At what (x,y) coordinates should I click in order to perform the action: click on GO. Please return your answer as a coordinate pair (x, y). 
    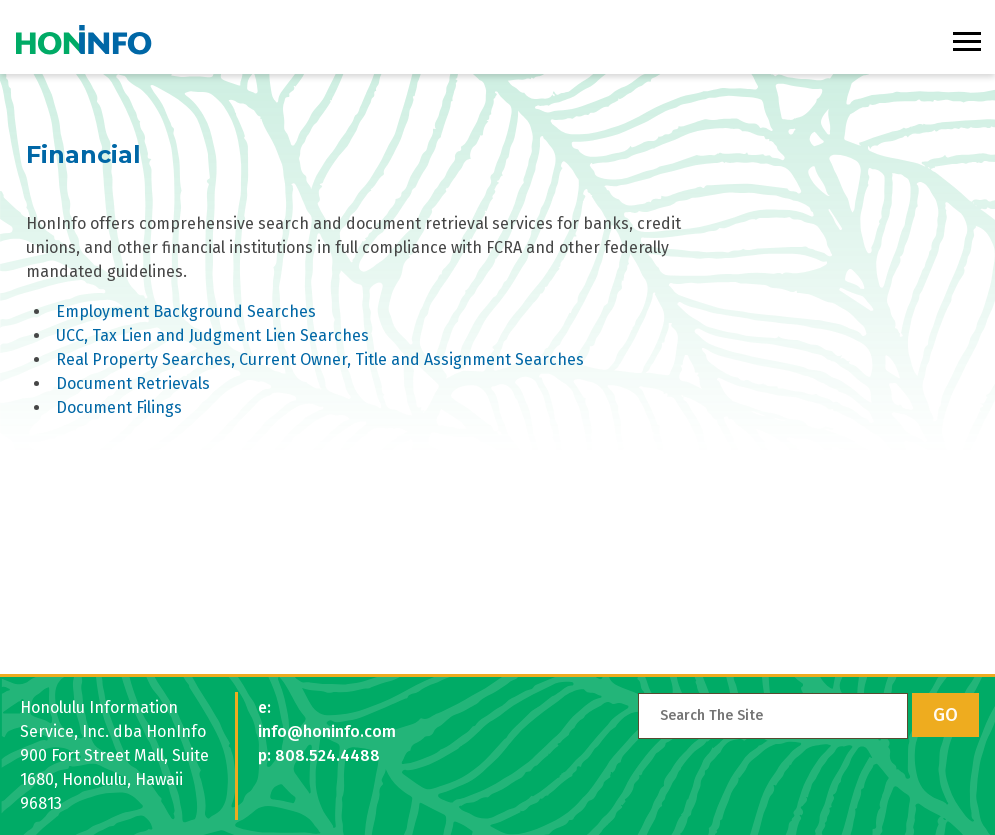
    Looking at the image, I should click on (945, 715).